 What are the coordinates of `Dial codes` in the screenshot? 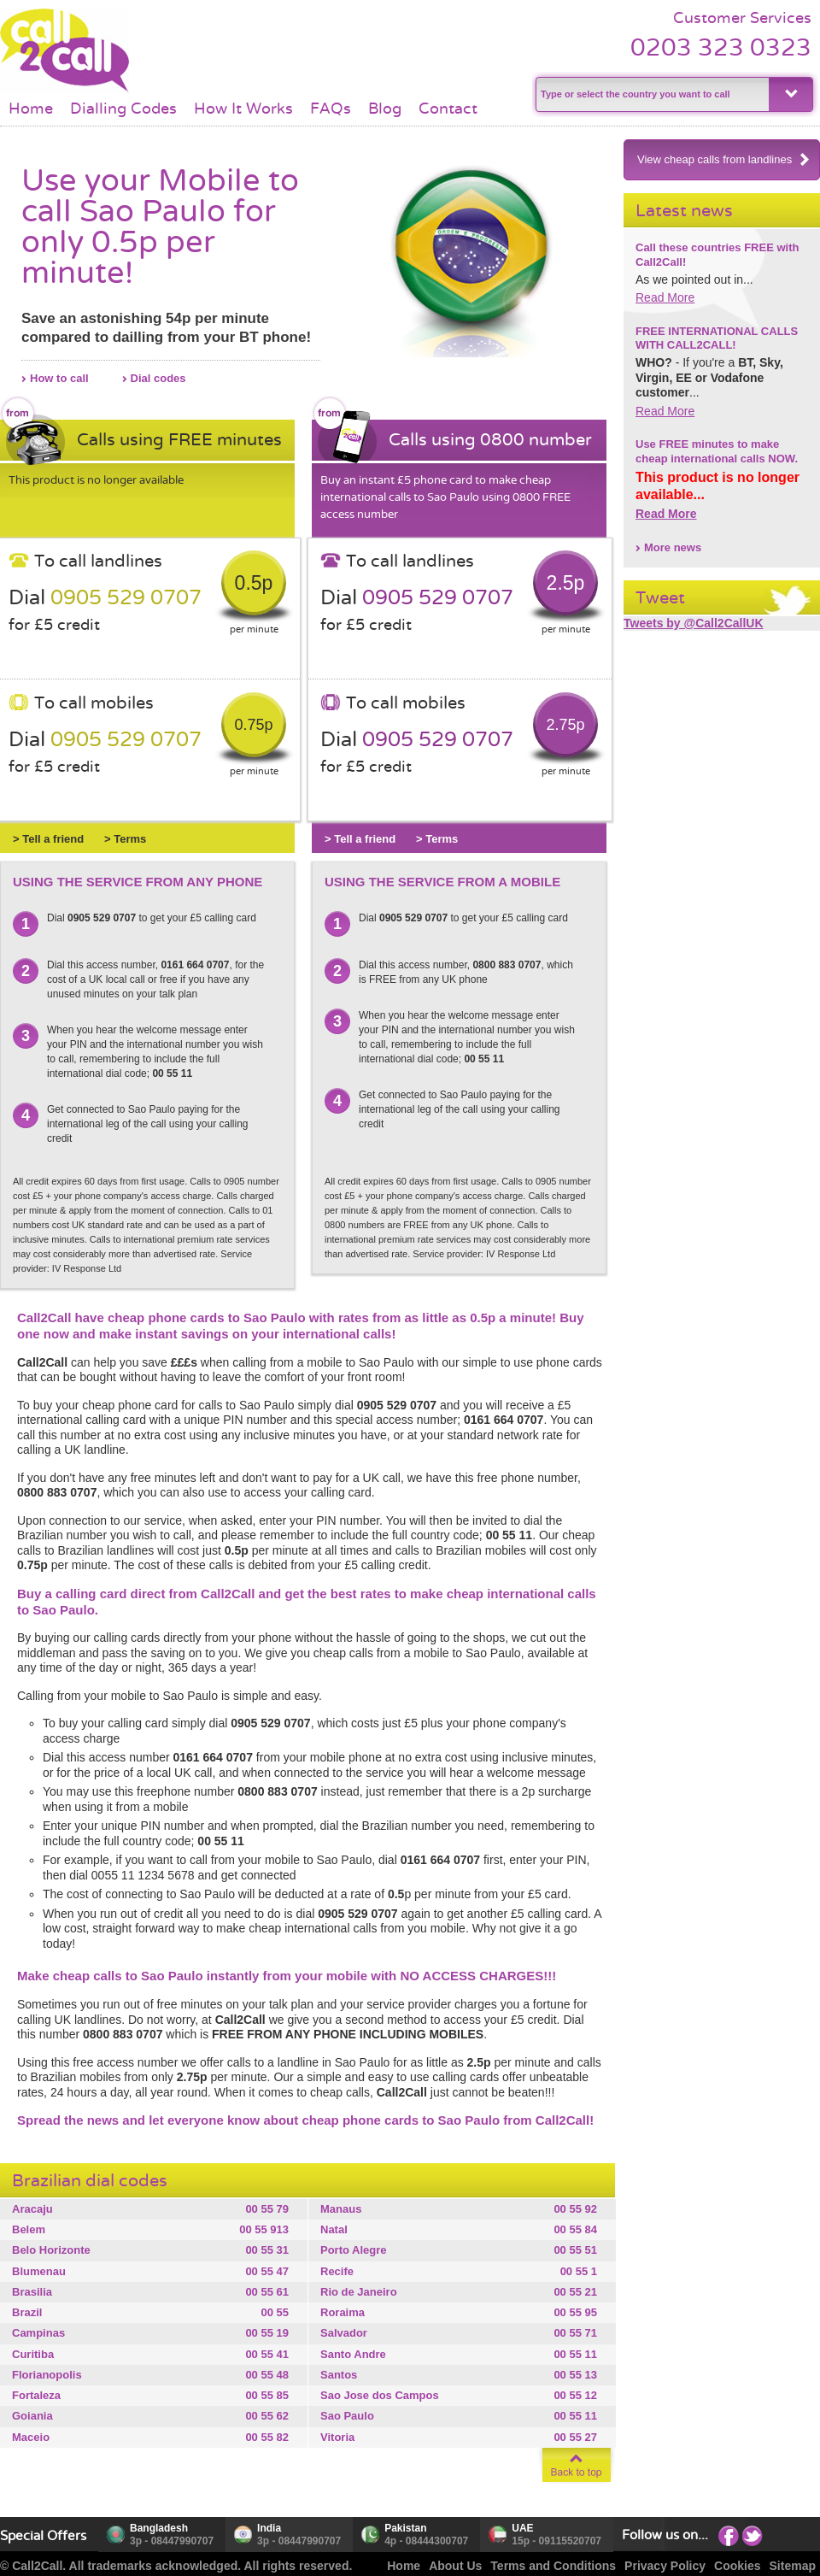 It's located at (158, 378).